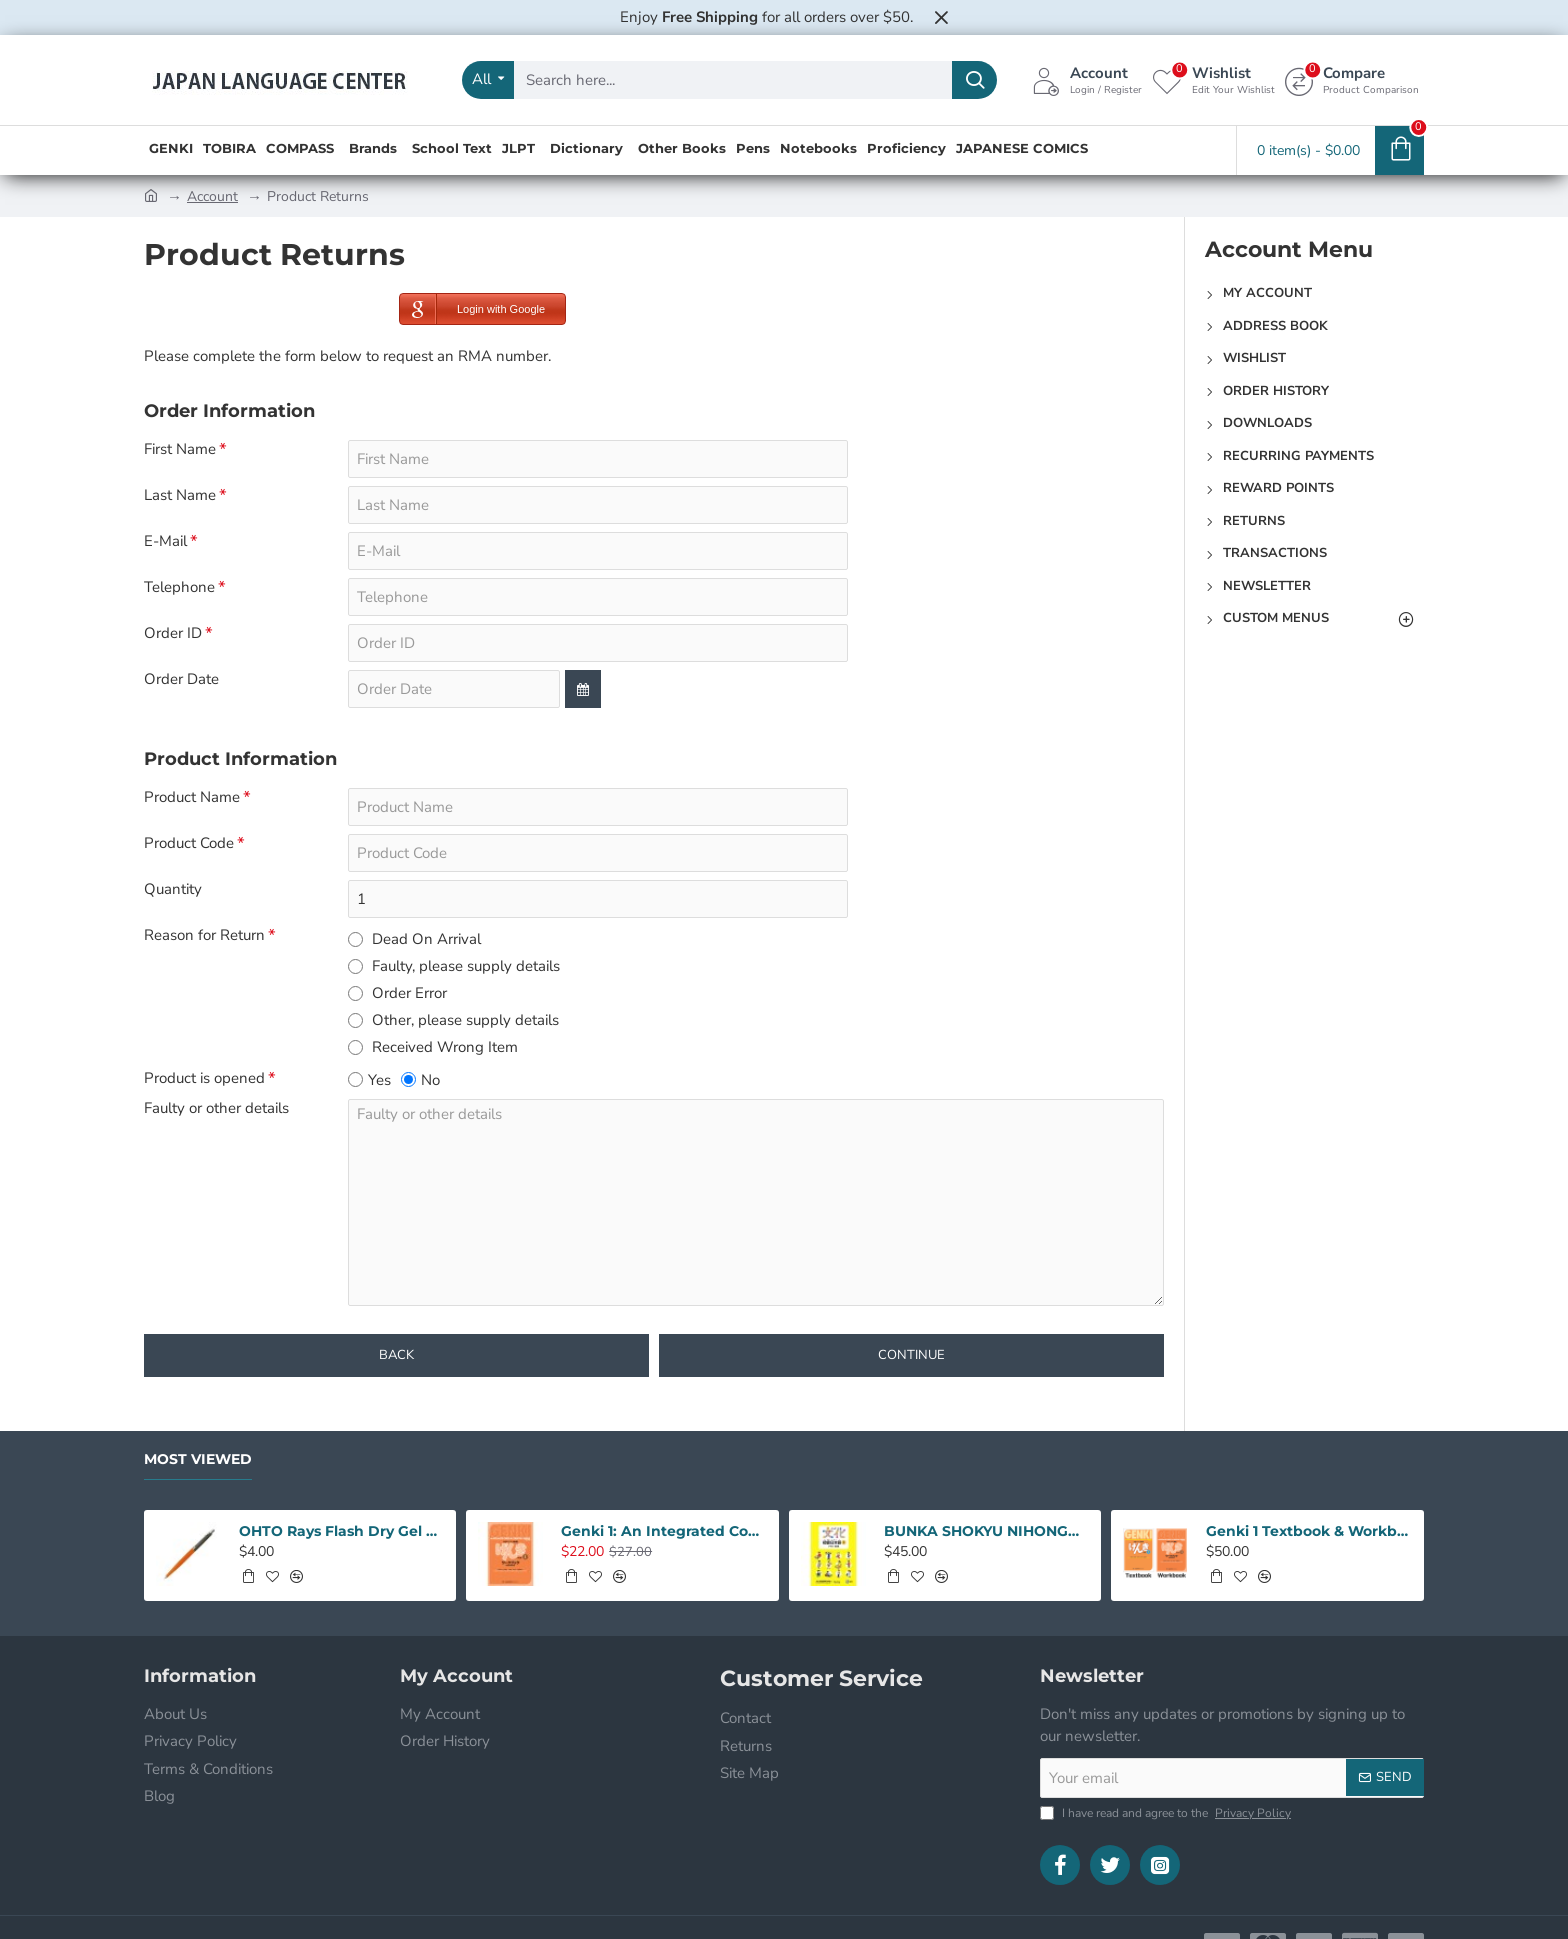 The width and height of the screenshot is (1568, 1939). Describe the element at coordinates (1167, 1813) in the screenshot. I see `I have read and agree to the` at that location.